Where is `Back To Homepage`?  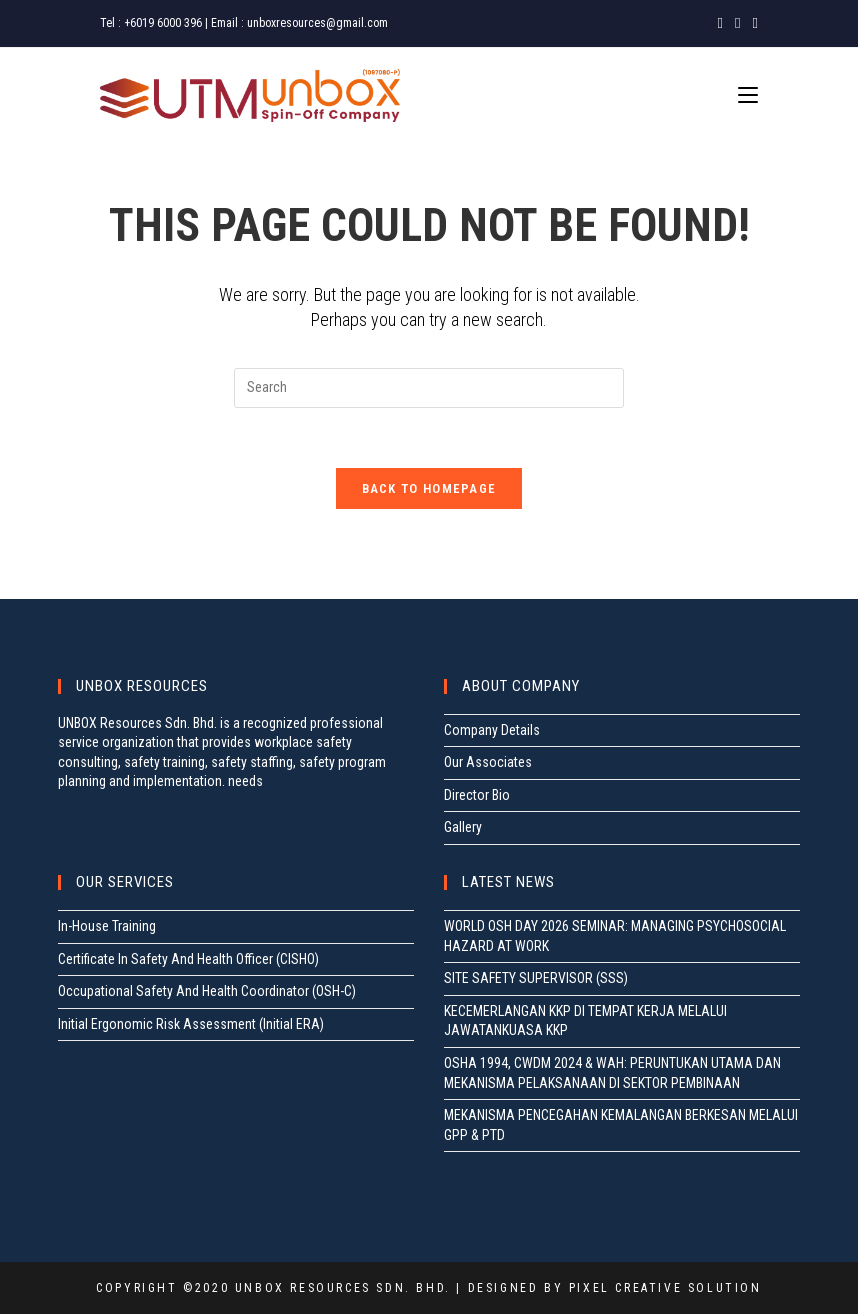 Back To Homepage is located at coordinates (429, 488).